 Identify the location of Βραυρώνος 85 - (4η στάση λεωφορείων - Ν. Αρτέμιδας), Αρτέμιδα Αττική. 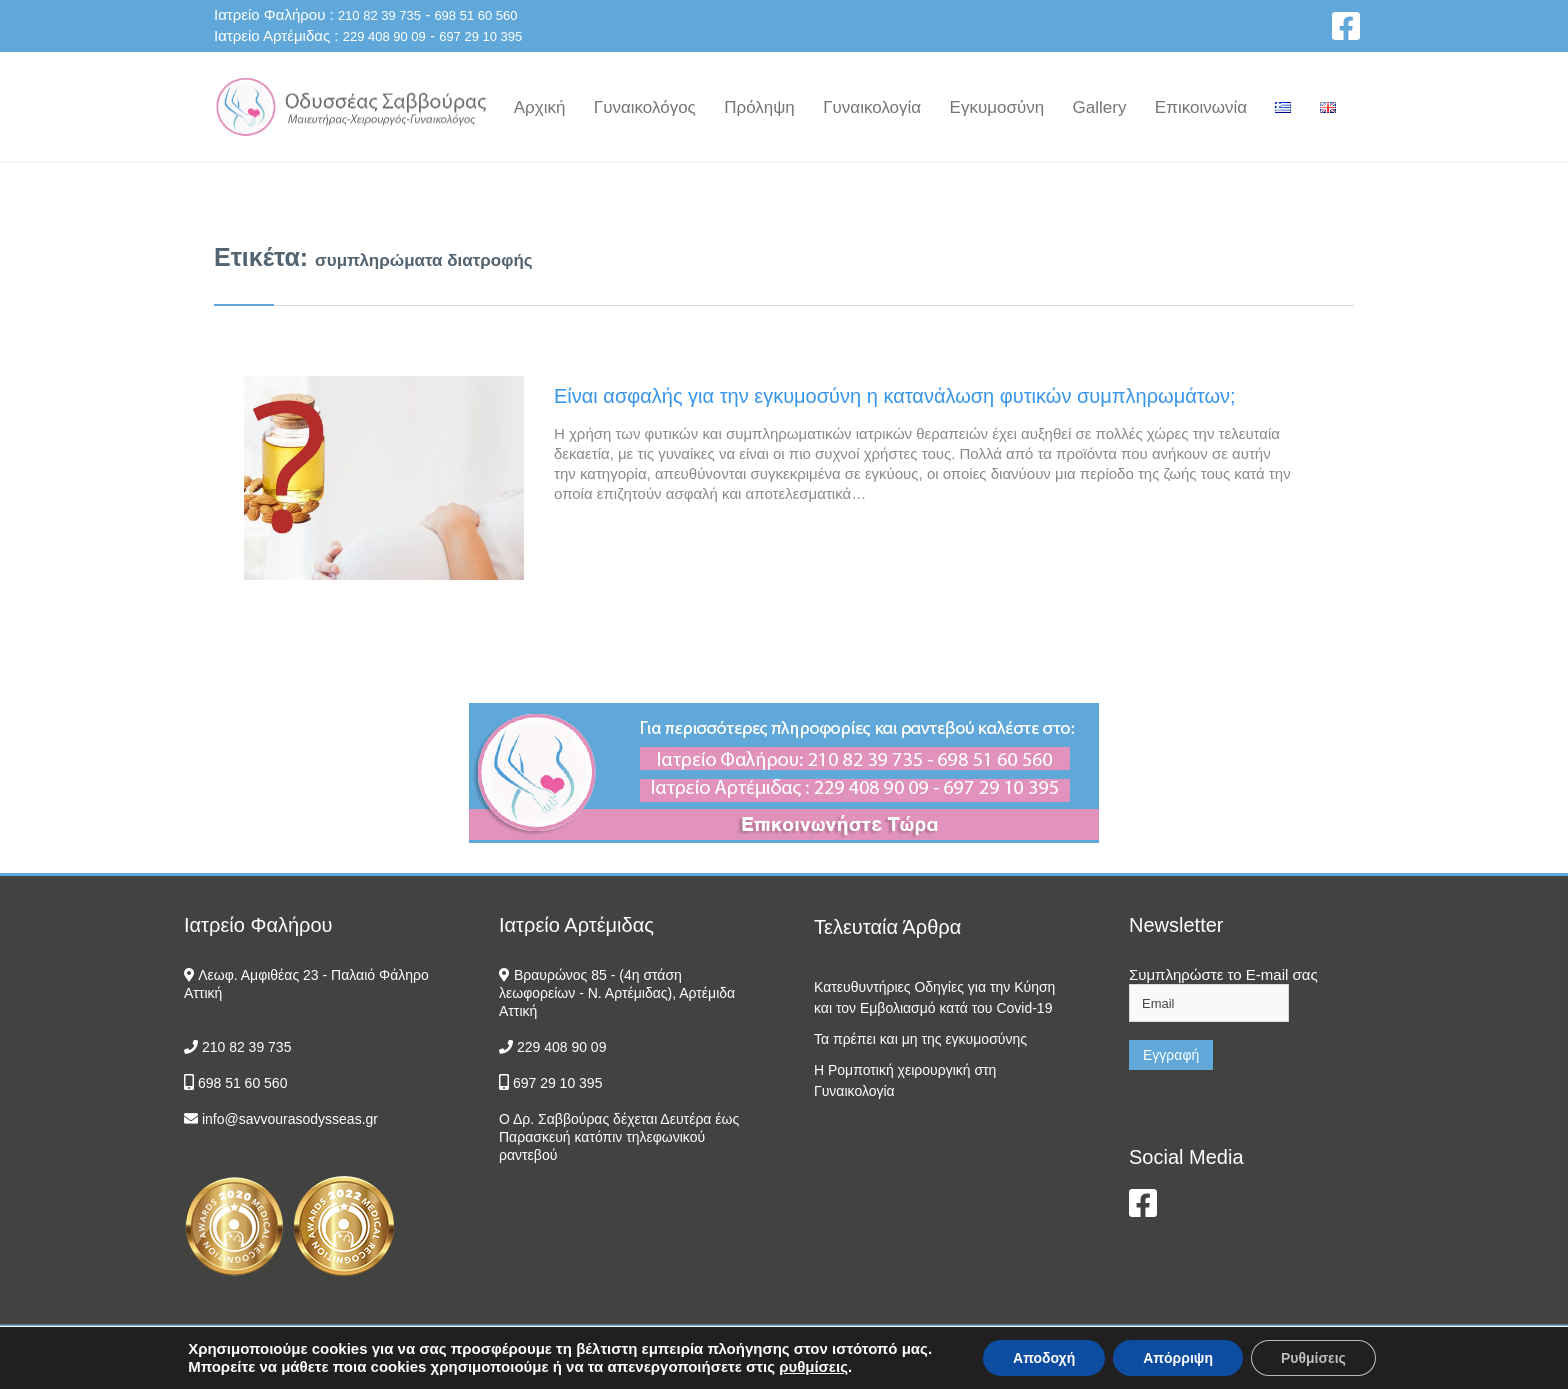
(617, 993).